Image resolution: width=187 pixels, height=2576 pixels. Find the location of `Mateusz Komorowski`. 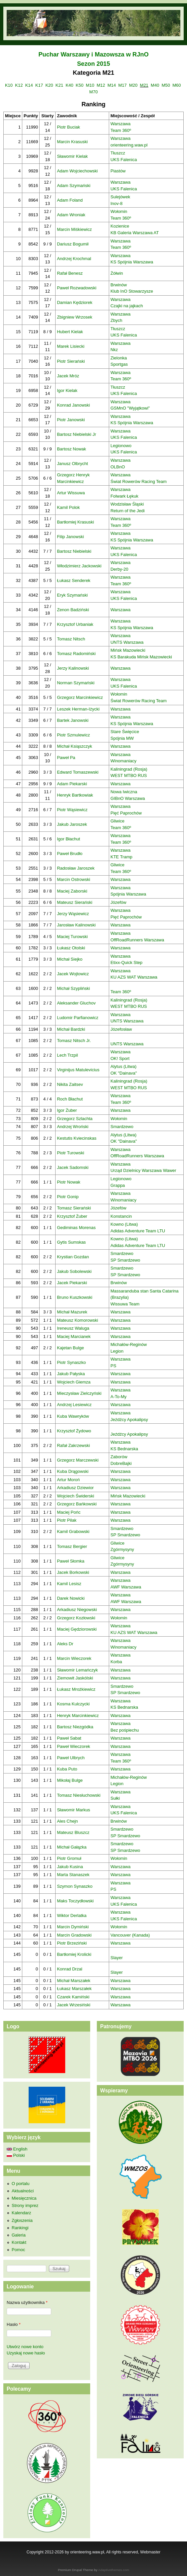

Mateusz Komorowski is located at coordinates (77, 1320).